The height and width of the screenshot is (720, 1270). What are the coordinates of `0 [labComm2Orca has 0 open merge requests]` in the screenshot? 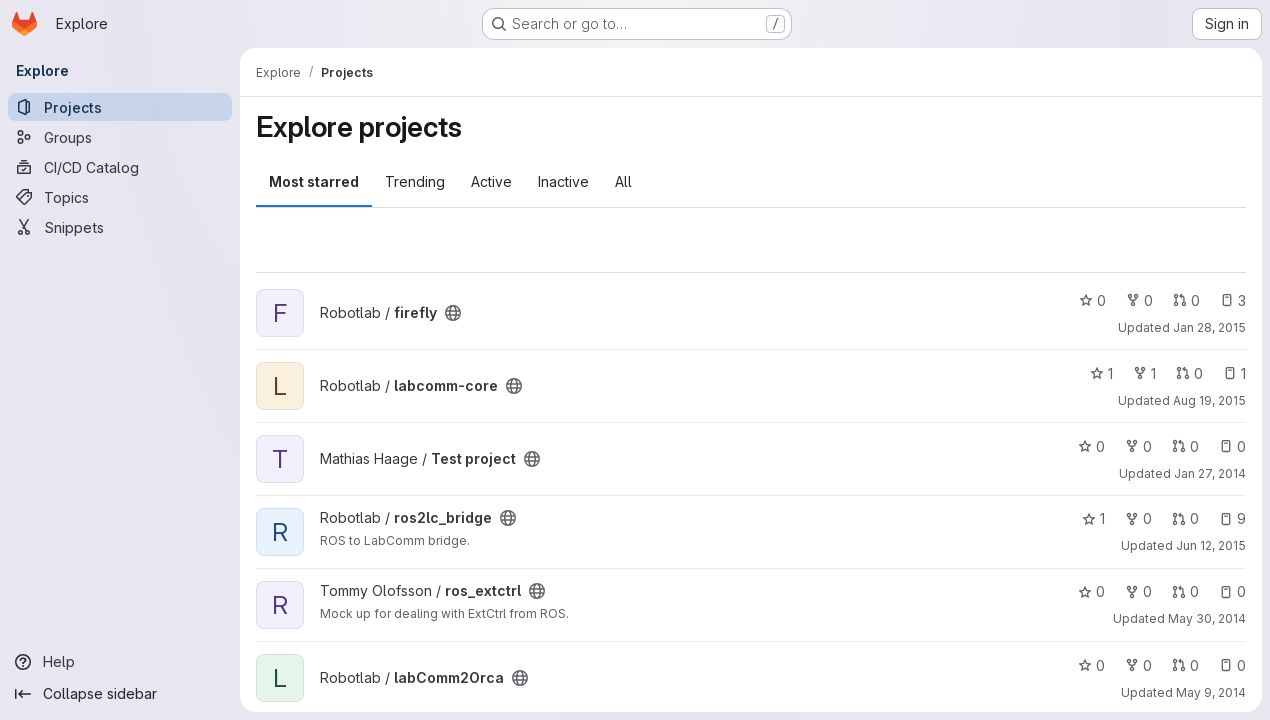 It's located at (1185, 665).